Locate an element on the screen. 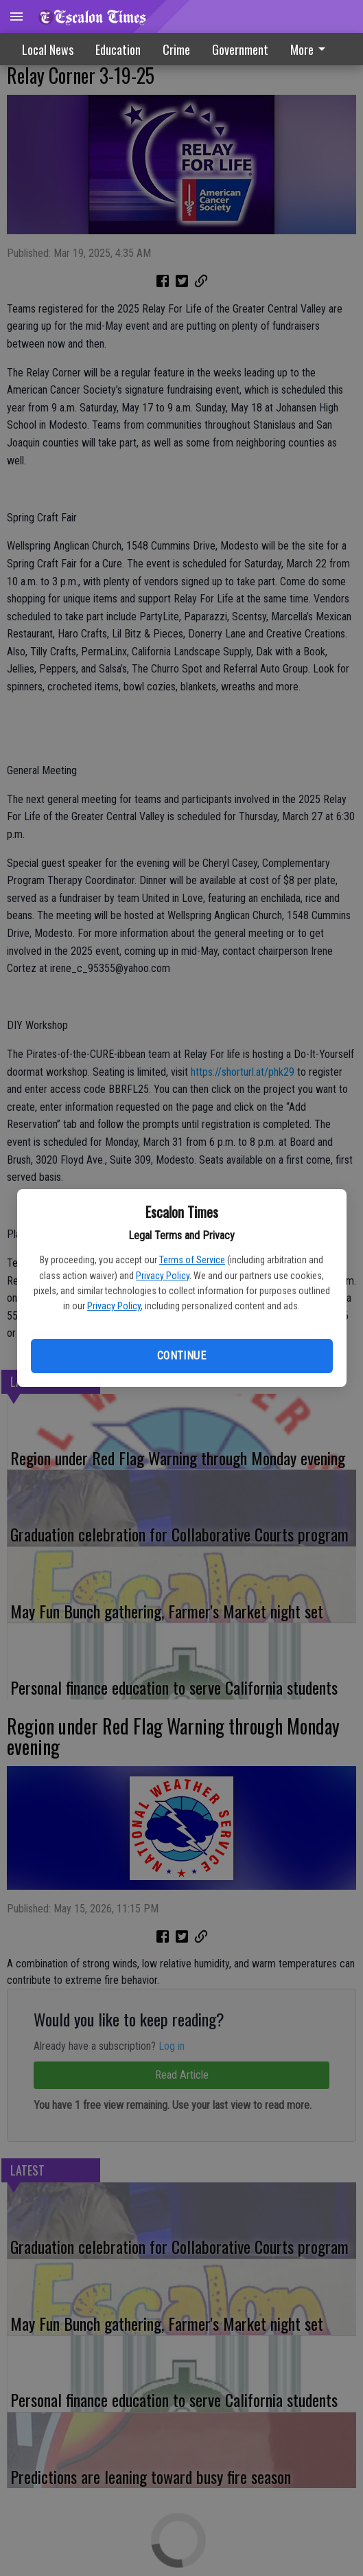  Crime is located at coordinates (176, 49).